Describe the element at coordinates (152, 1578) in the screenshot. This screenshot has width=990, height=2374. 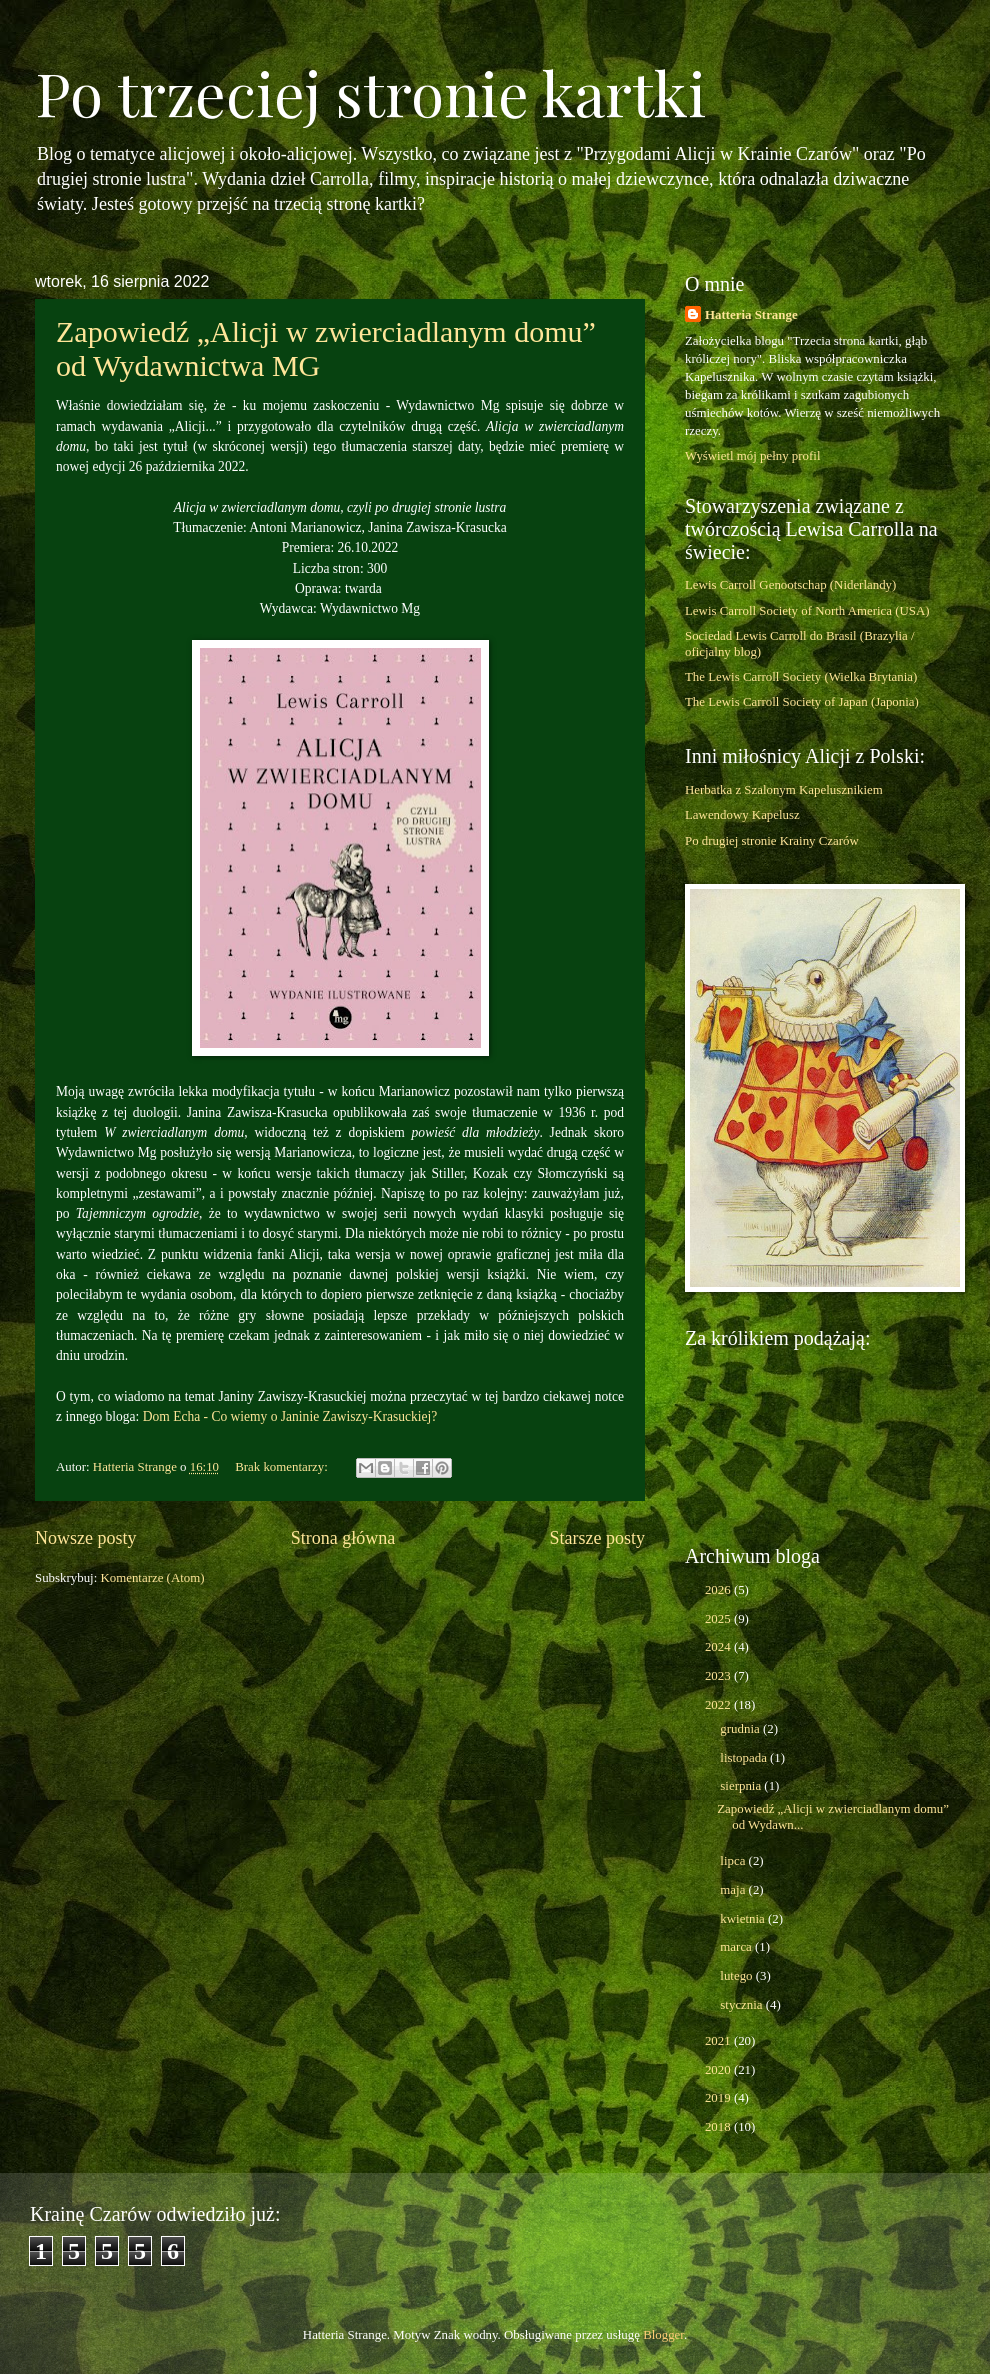
I see `Komentarze (Atom)` at that location.